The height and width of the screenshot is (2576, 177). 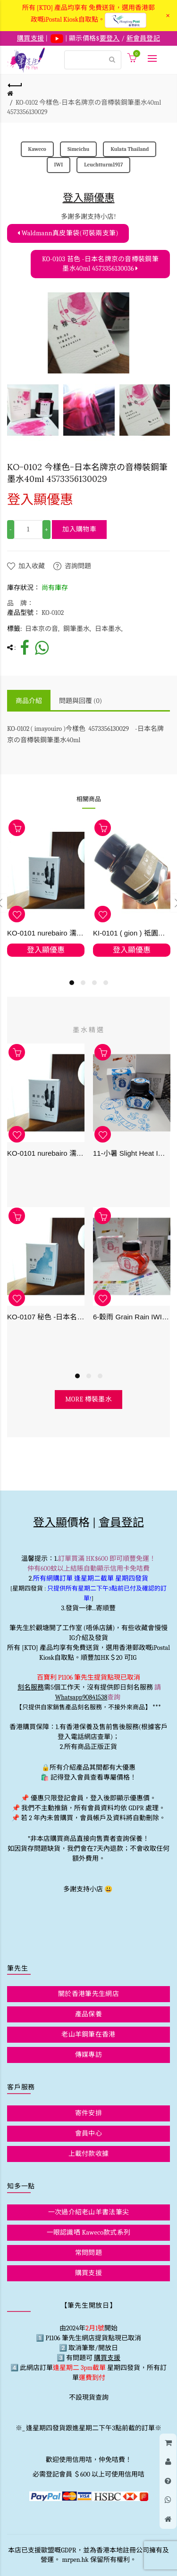 I want to click on 上載付款收據, so click(x=88, y=2154).